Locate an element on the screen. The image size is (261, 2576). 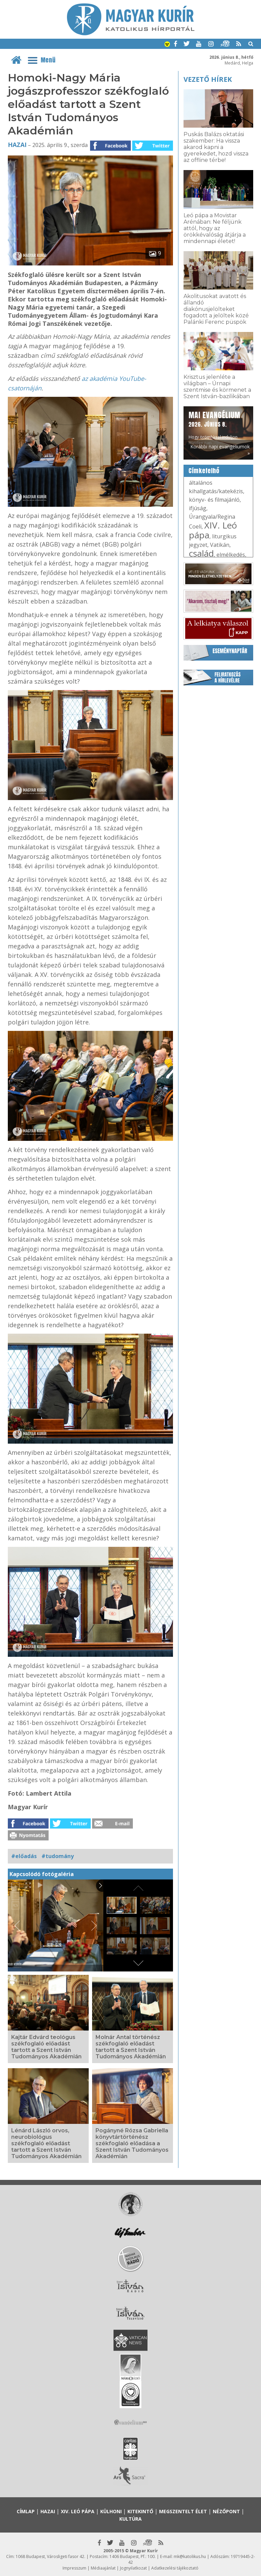
Hazai is located at coordinates (17, 145).